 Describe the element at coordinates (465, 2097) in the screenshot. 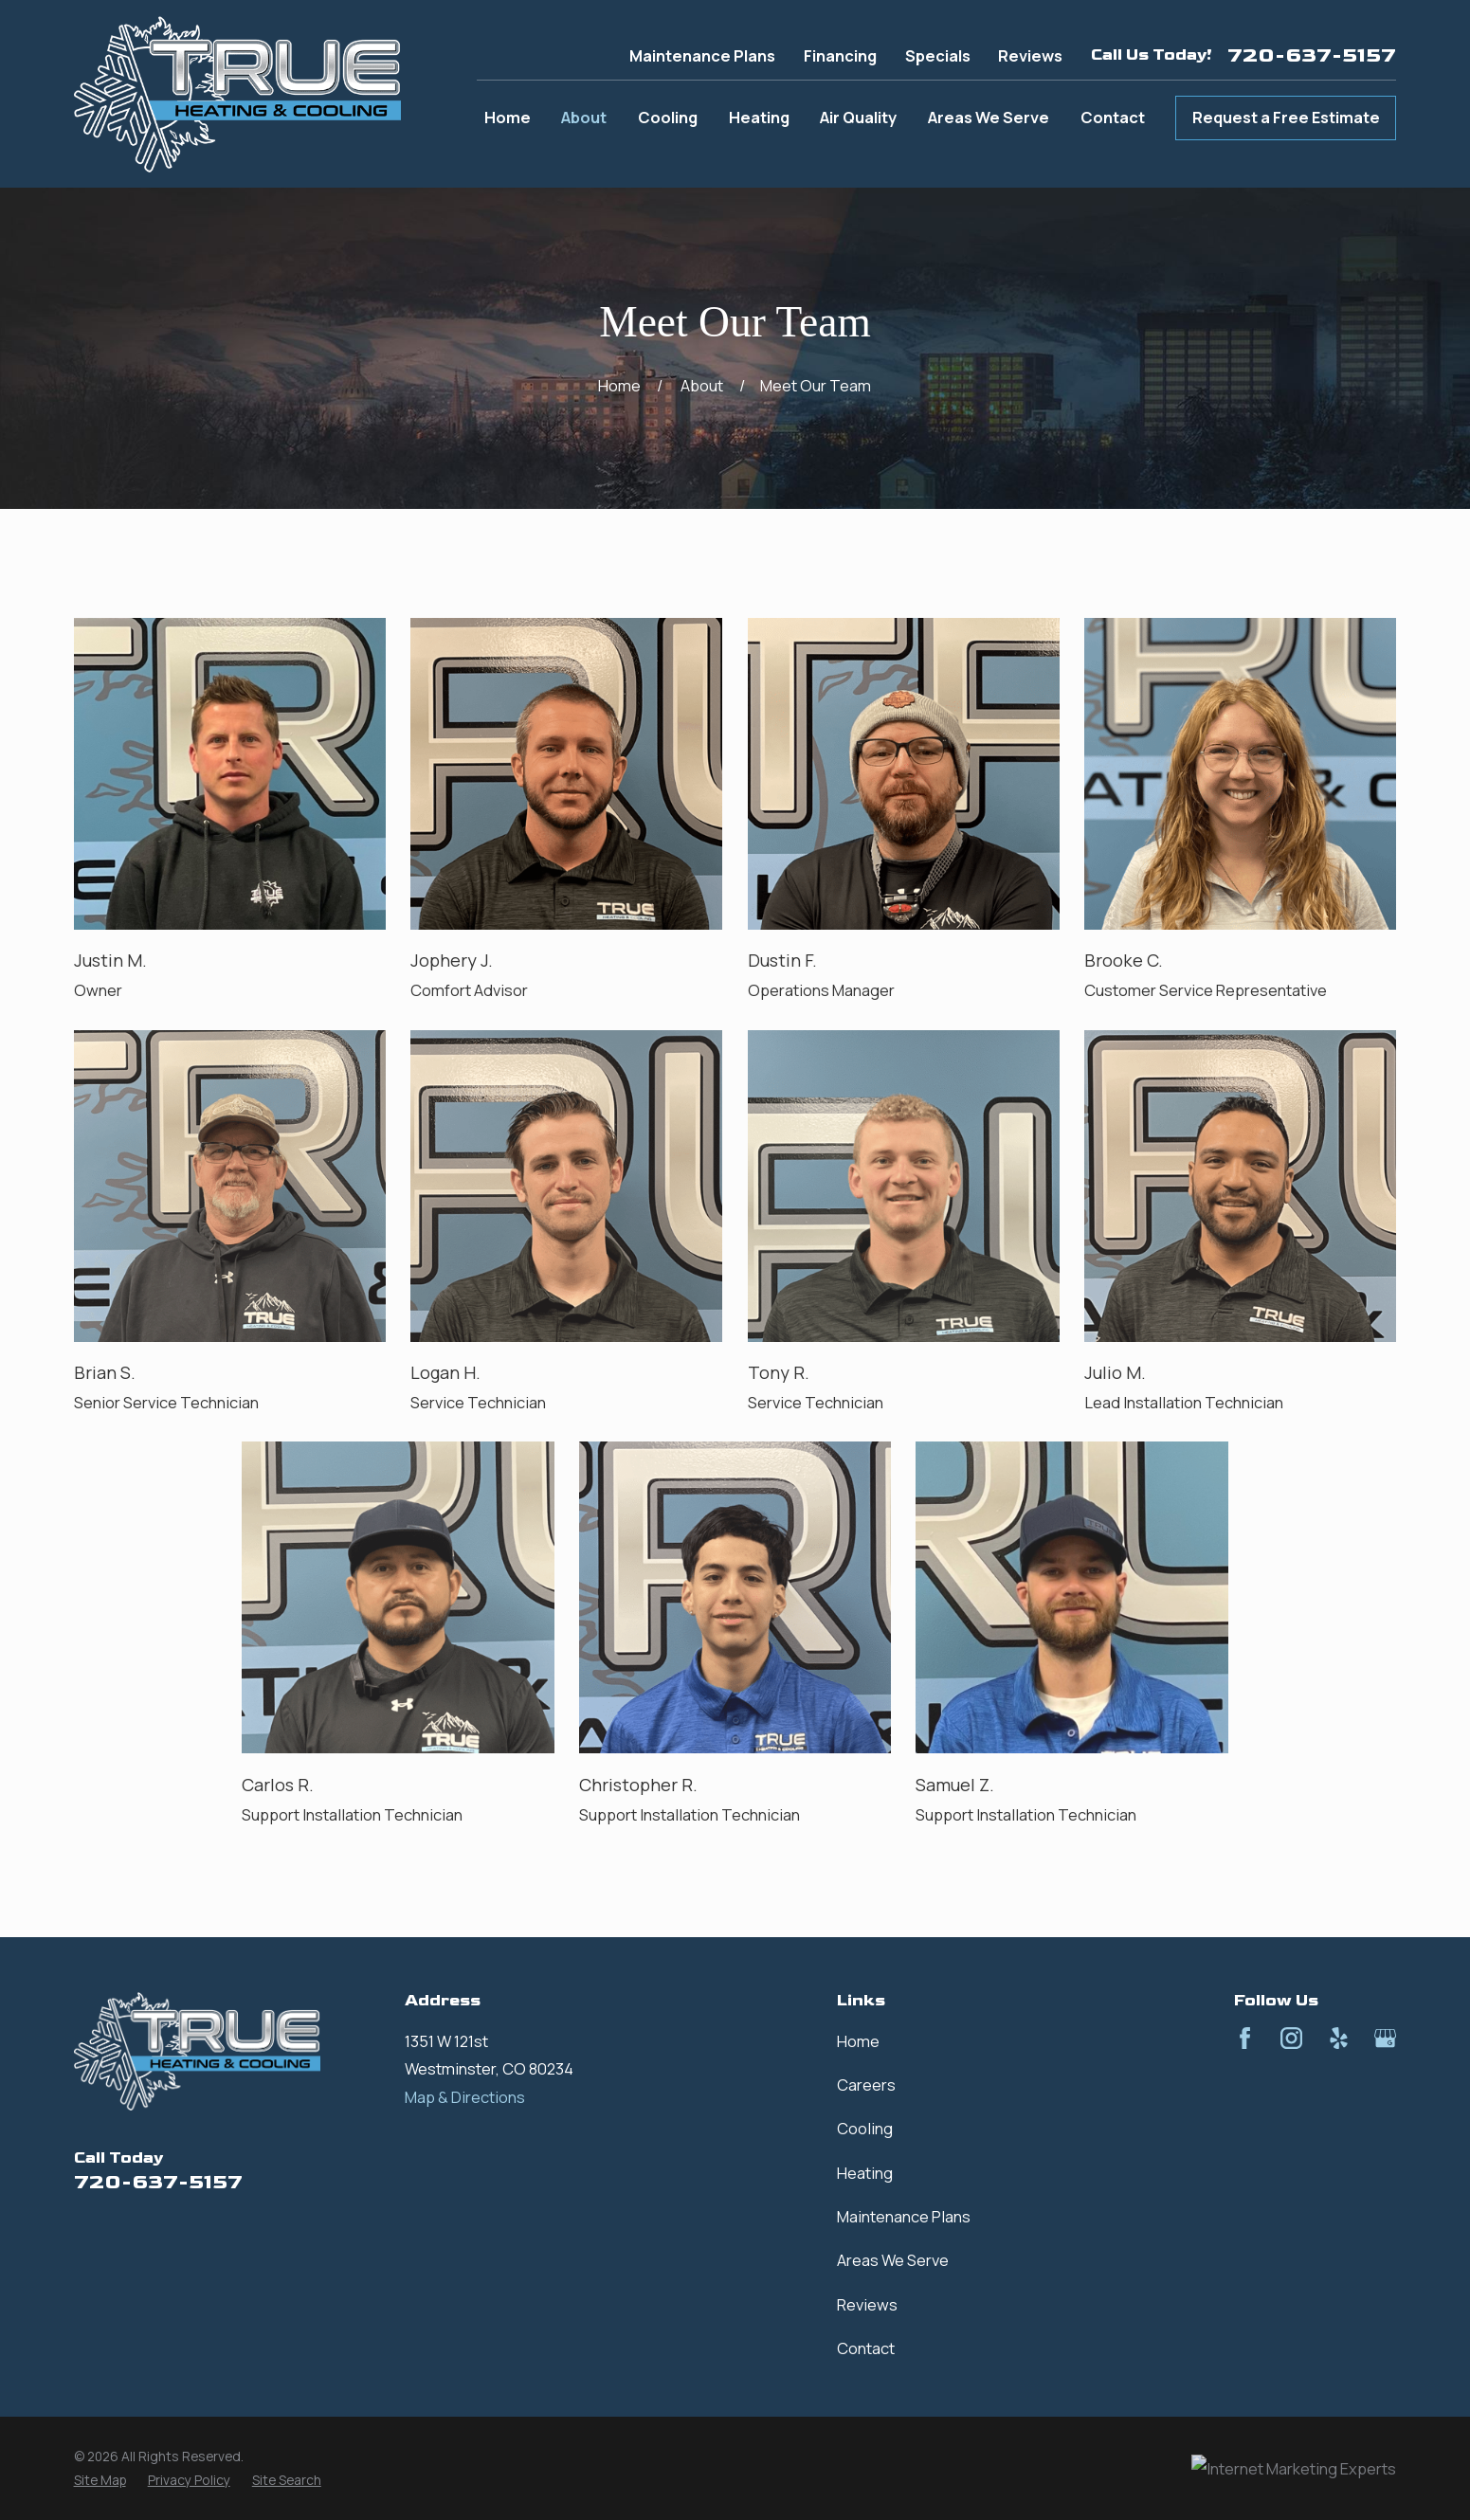

I see `Map & Directions` at that location.